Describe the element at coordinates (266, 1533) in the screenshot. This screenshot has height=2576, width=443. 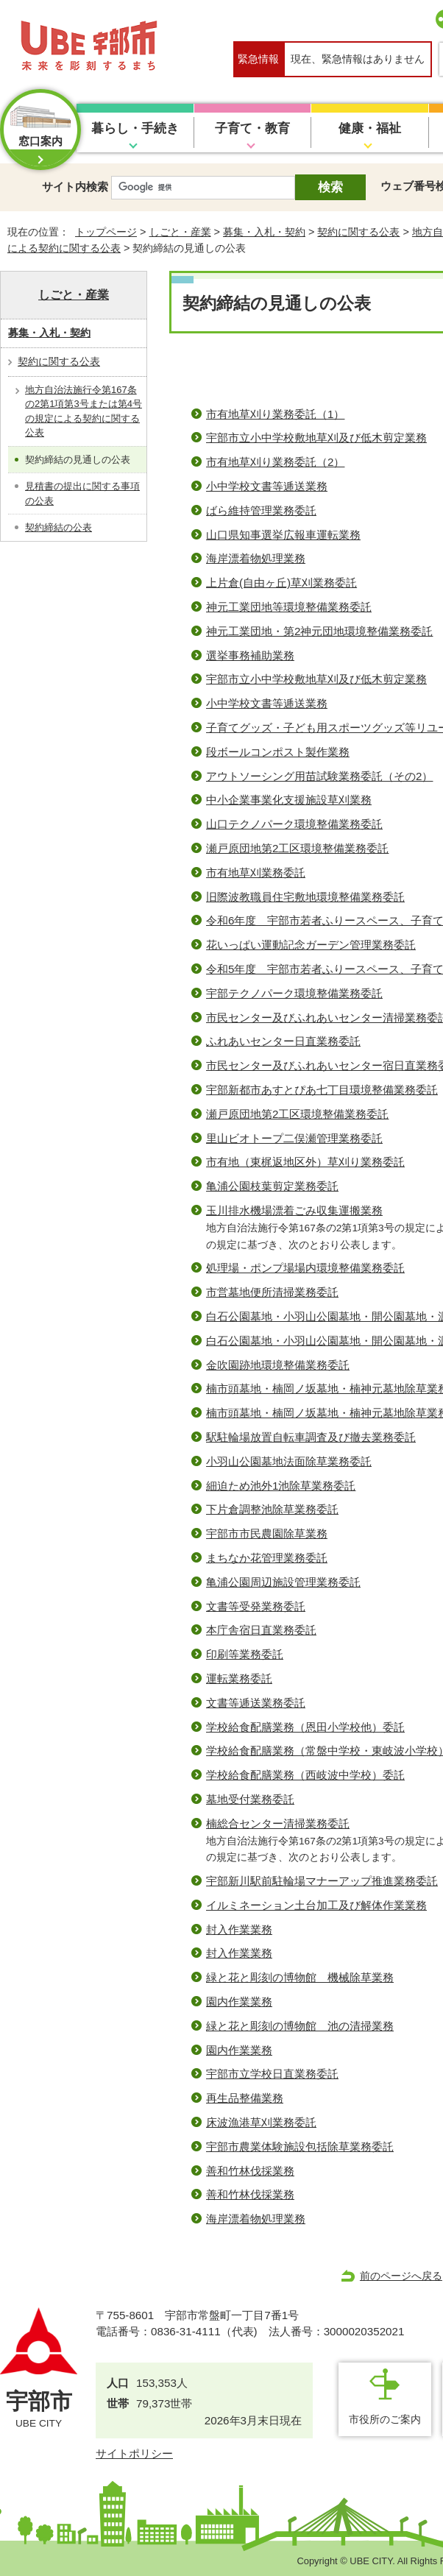
I see `宇部市市民農園除草業務` at that location.